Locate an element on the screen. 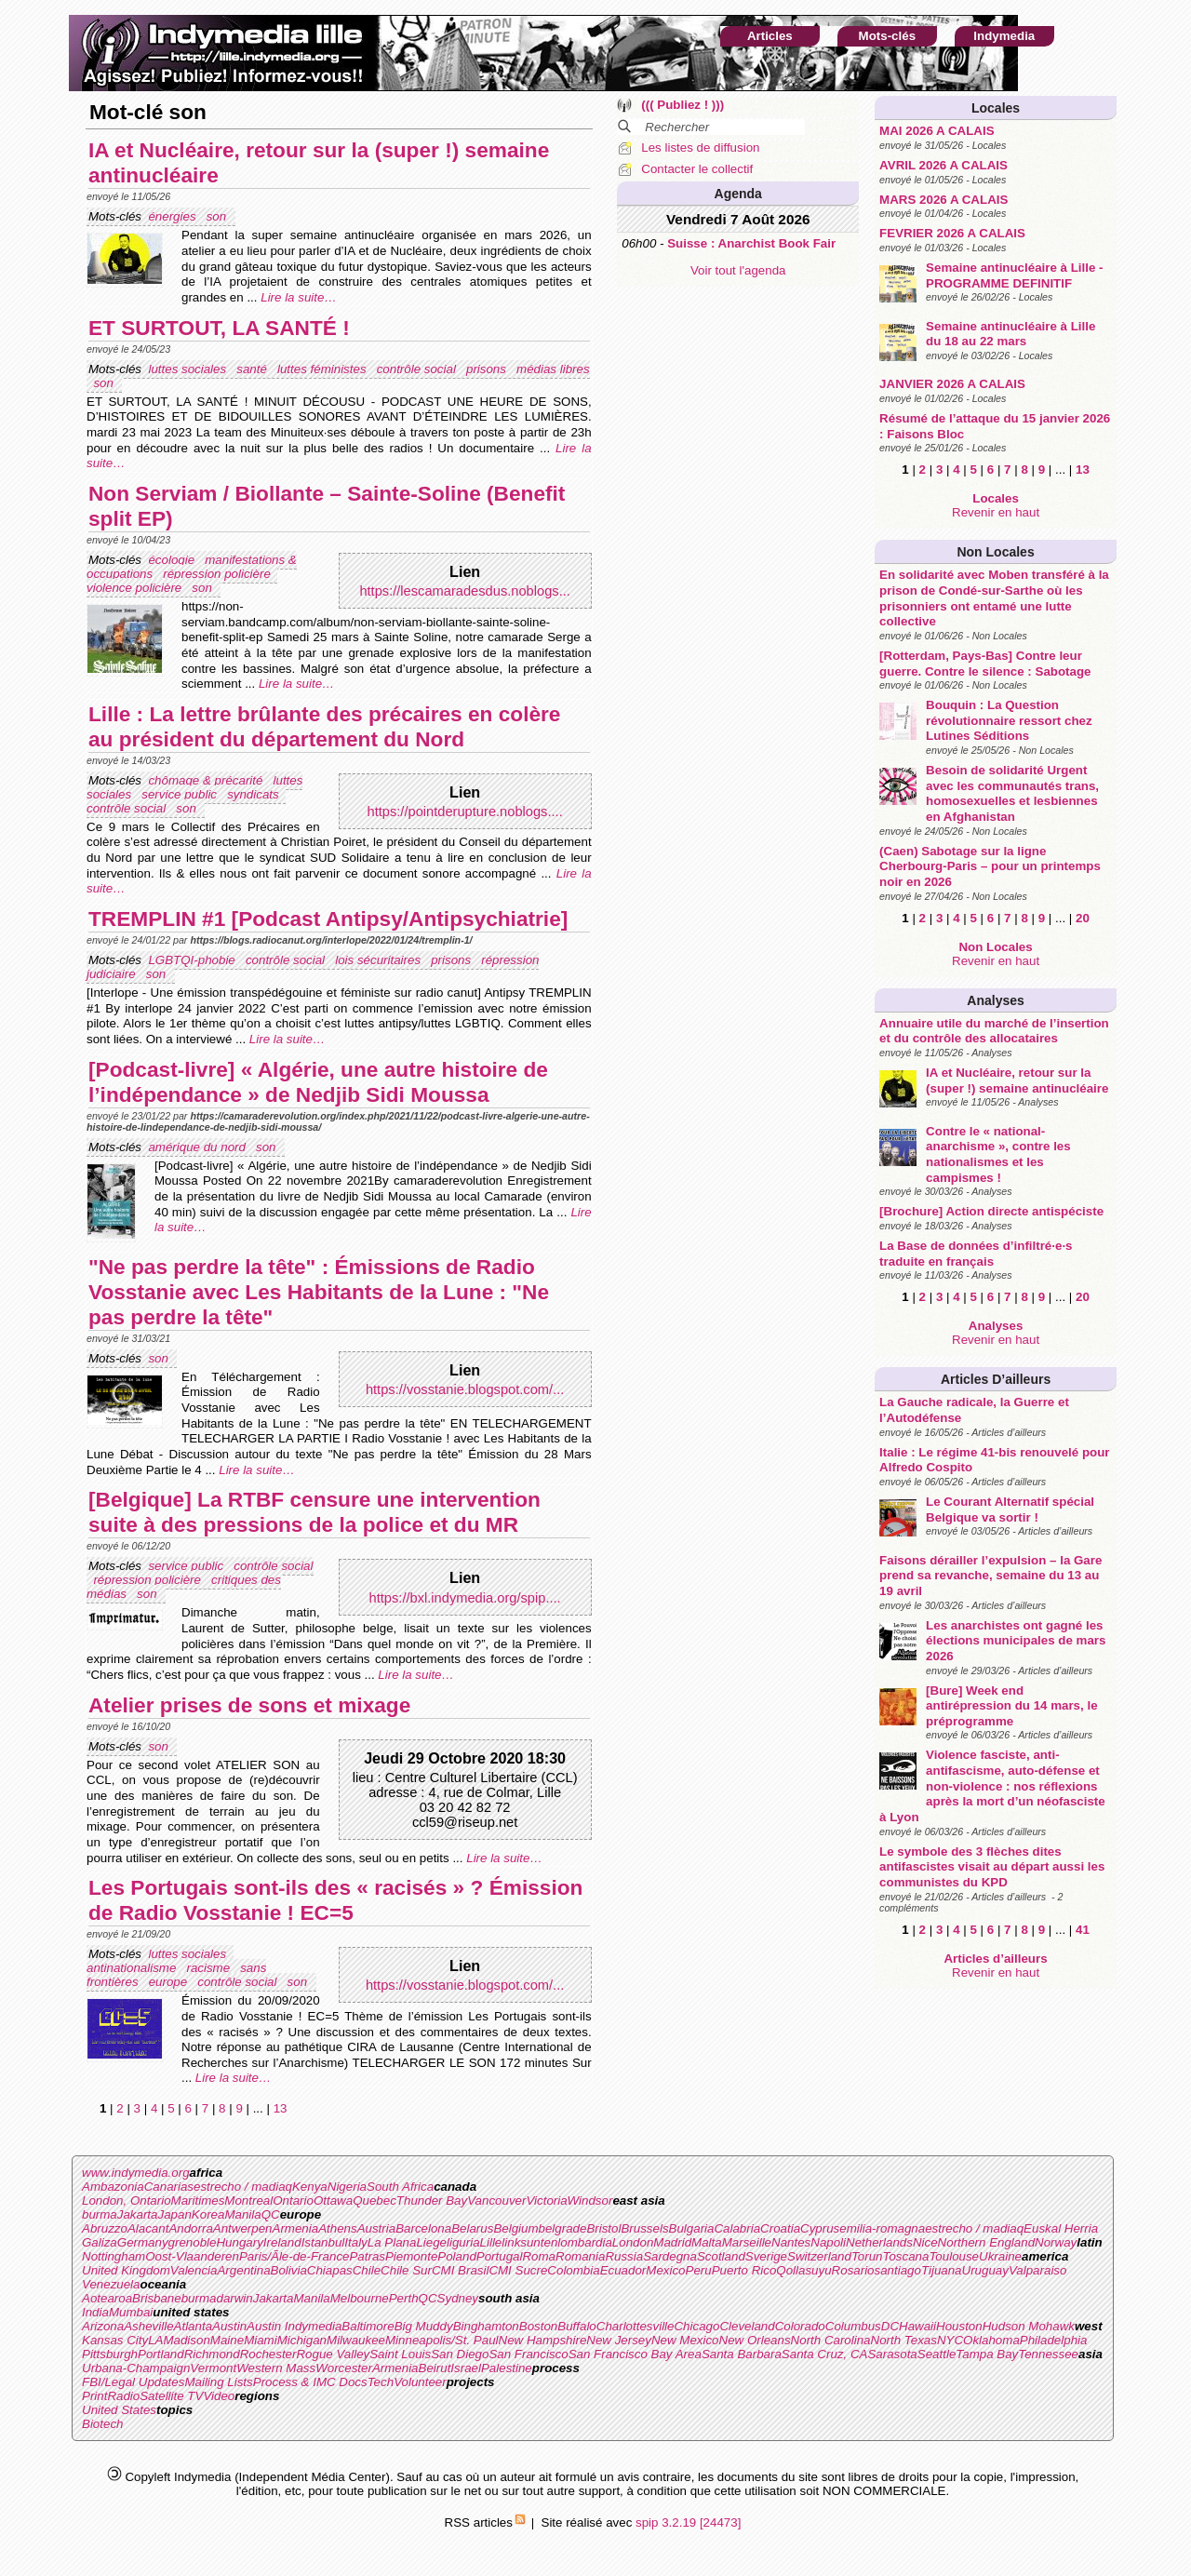 The image size is (1191, 2576). San Francisco Bay Area is located at coordinates (635, 2354).